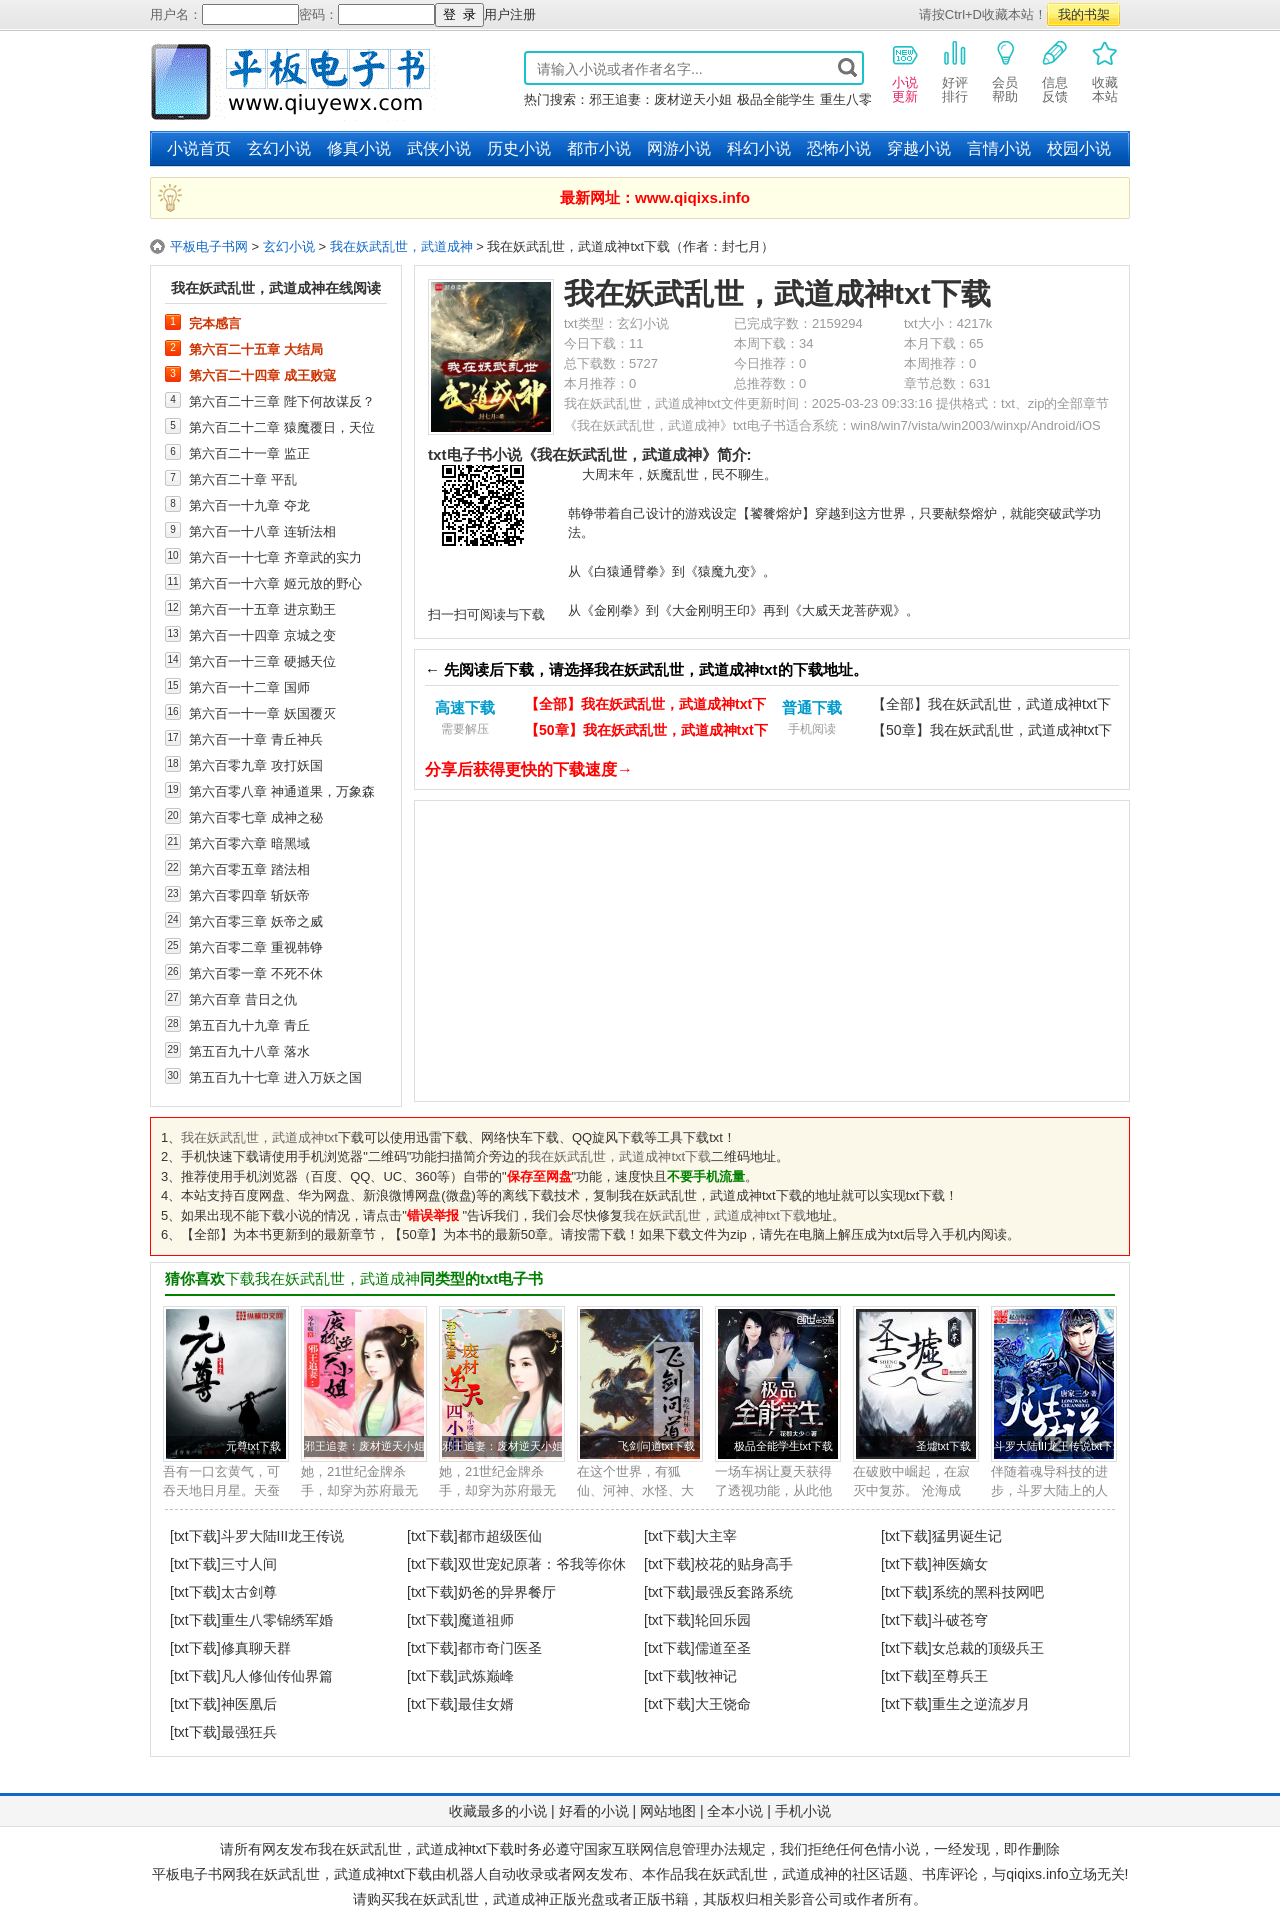  I want to click on 网站地图, so click(668, 1811).